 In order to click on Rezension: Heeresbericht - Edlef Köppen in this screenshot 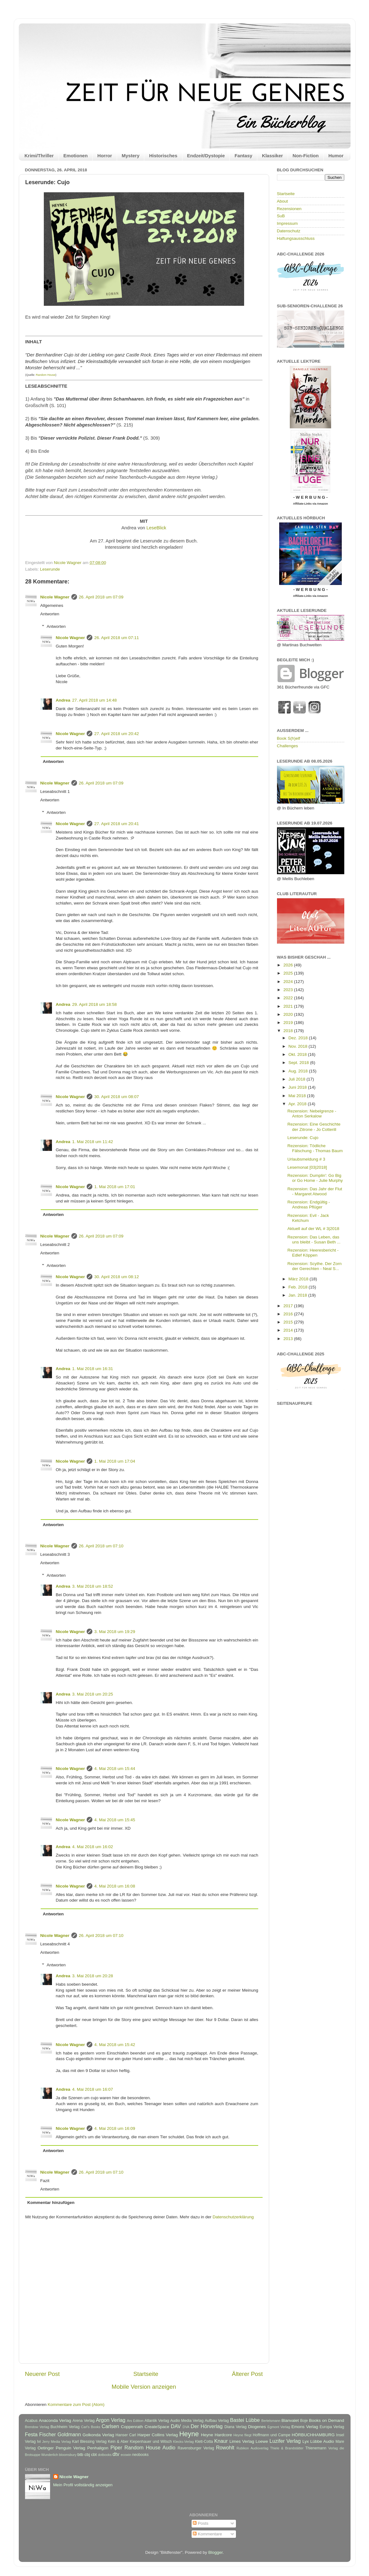, I will do `click(313, 1253)`.